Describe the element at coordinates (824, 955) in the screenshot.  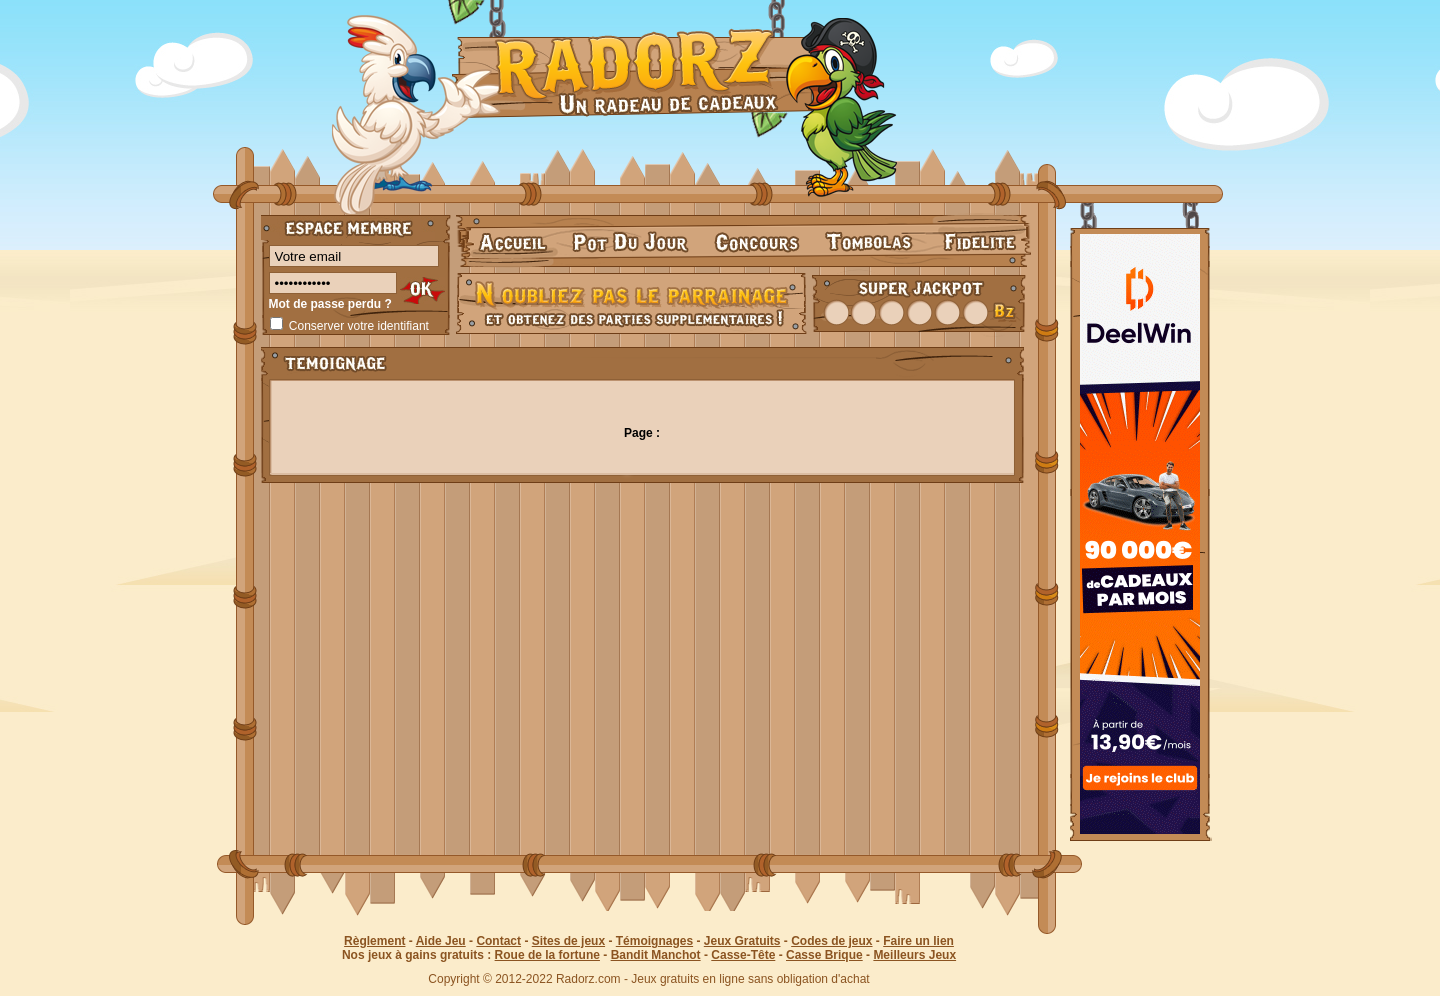
I see `Casse Brique` at that location.